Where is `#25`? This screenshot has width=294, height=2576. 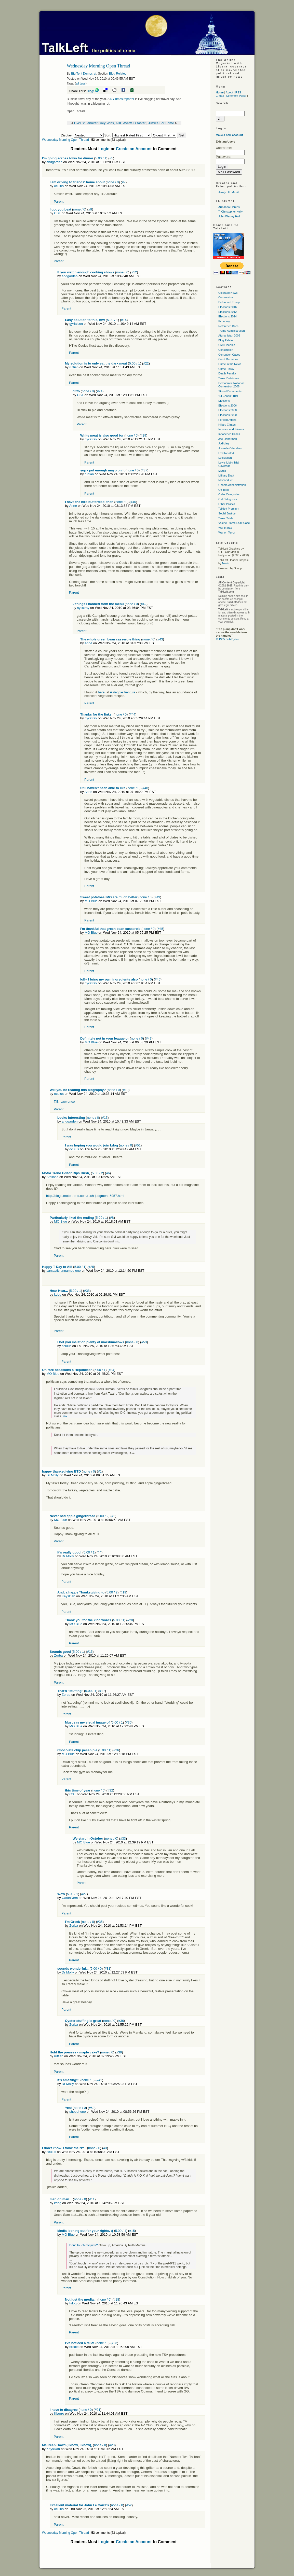 #25 is located at coordinates (91, 1267).